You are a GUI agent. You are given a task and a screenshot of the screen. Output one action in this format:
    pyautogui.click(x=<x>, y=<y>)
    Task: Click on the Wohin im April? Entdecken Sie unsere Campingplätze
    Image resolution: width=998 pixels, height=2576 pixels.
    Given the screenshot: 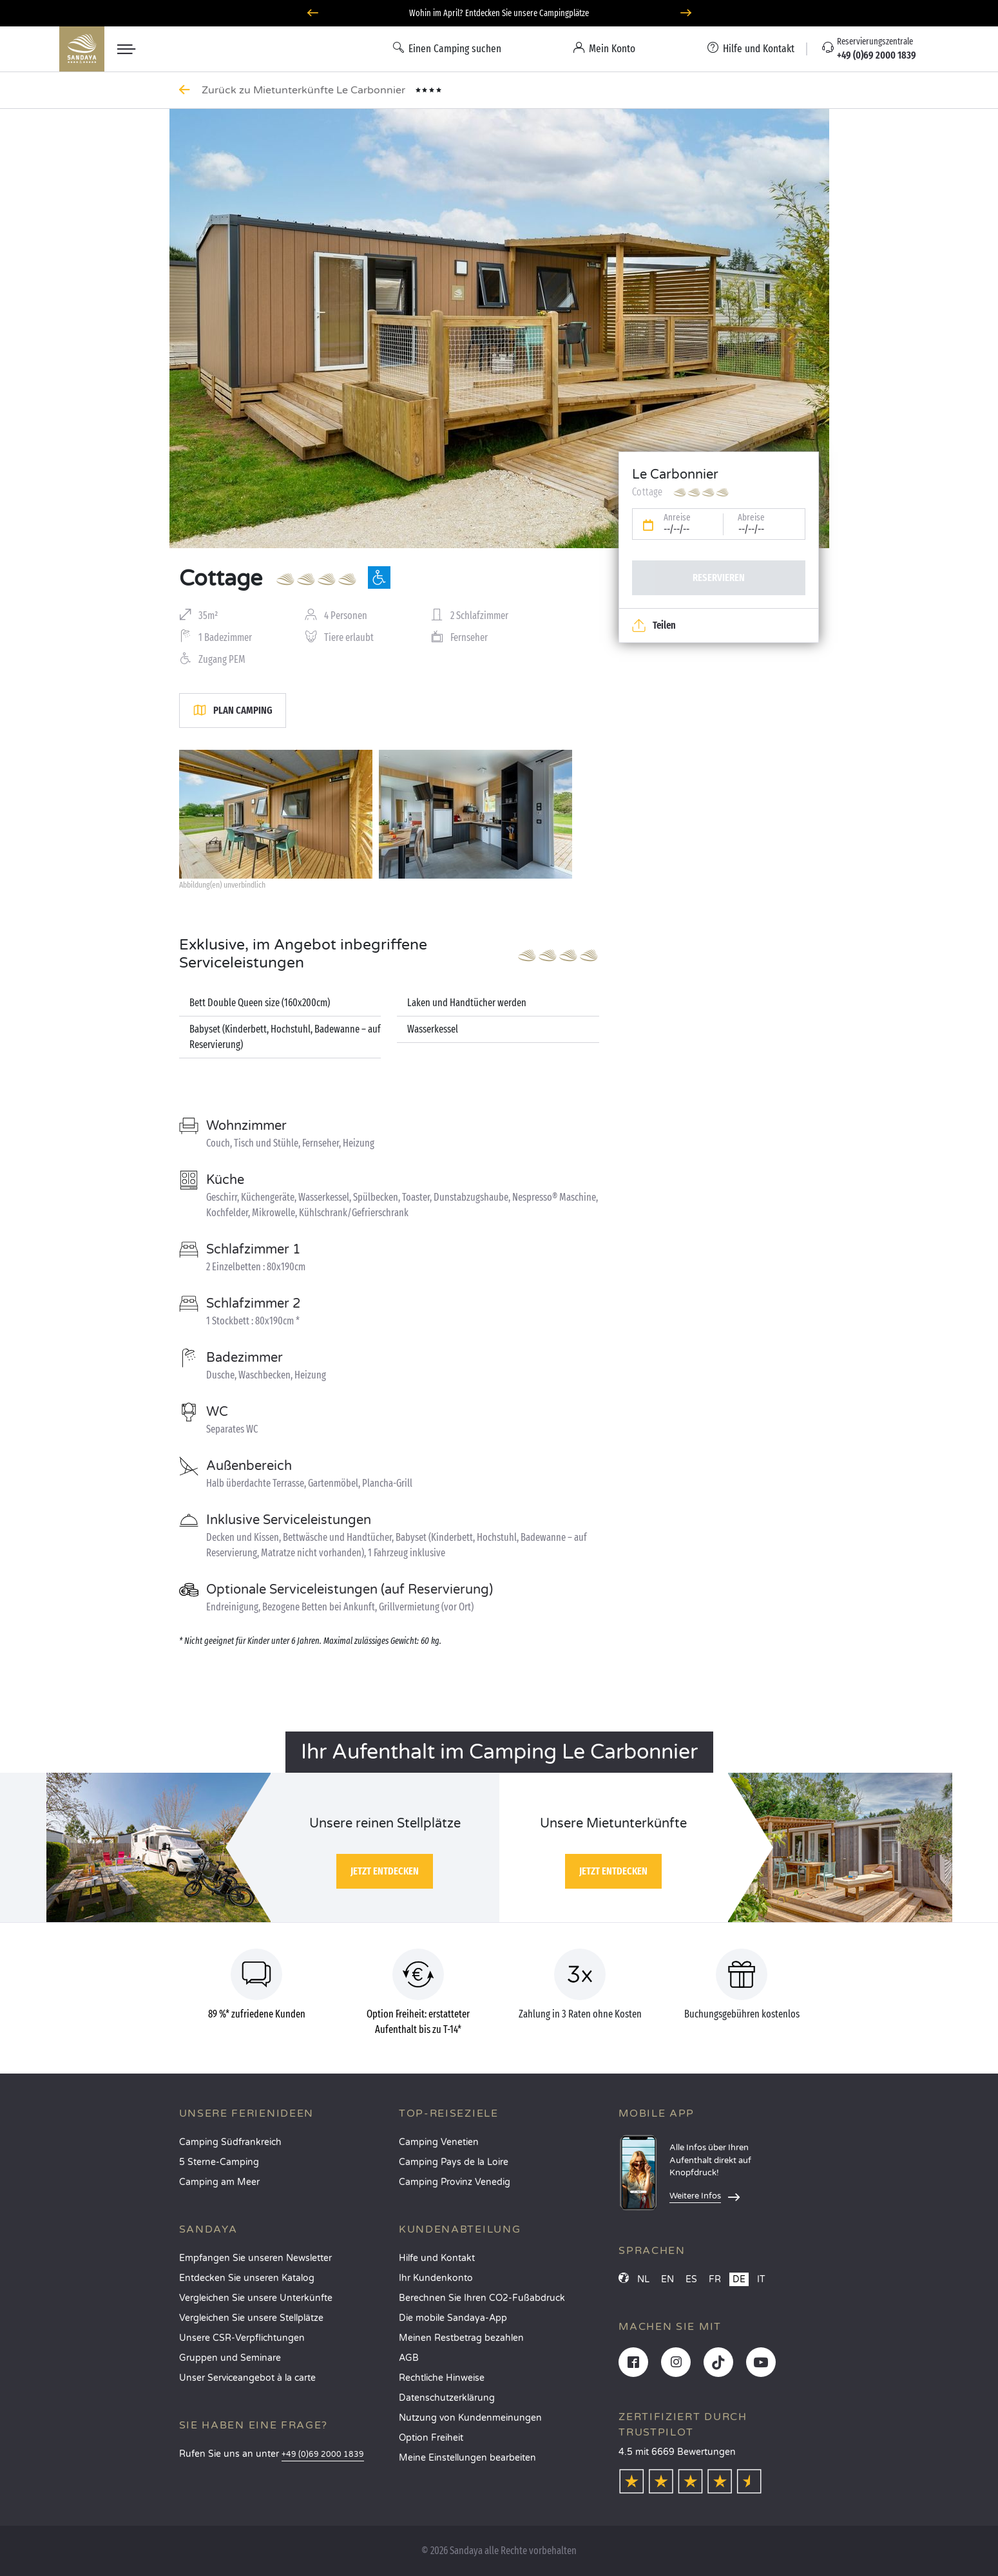 What is the action you would take?
    pyautogui.click(x=499, y=13)
    